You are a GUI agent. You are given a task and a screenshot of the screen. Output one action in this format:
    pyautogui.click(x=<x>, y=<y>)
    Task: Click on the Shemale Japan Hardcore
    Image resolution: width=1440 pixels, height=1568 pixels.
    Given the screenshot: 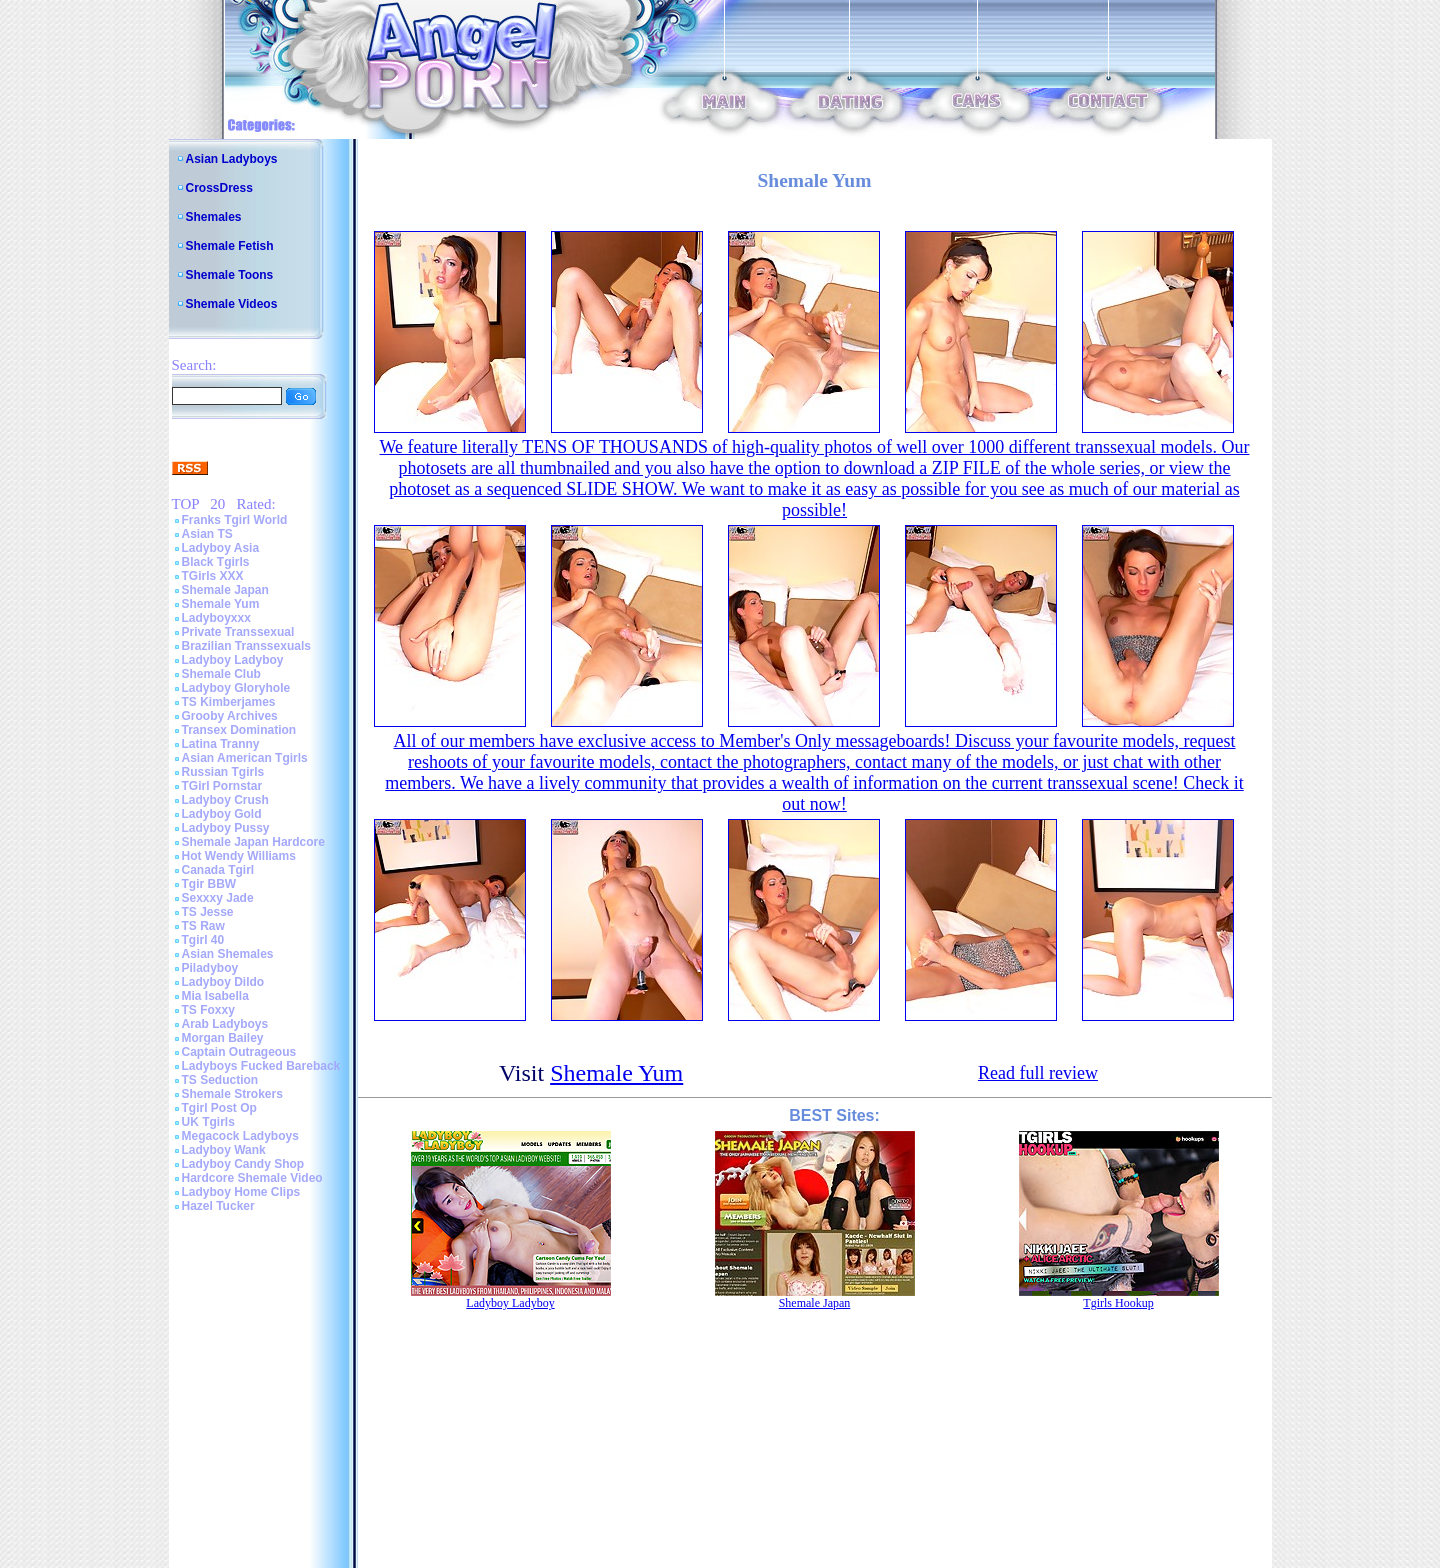 What is the action you would take?
    pyautogui.click(x=253, y=842)
    